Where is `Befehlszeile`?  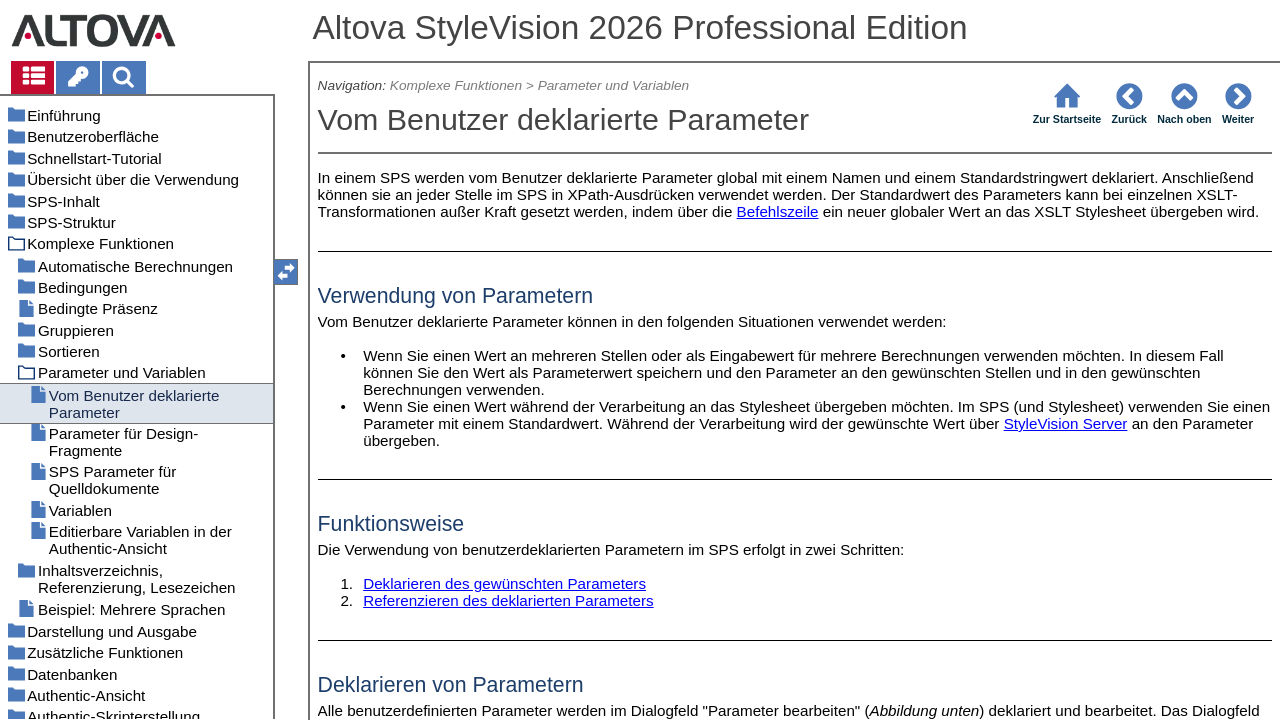 Befehlszeile is located at coordinates (778, 211).